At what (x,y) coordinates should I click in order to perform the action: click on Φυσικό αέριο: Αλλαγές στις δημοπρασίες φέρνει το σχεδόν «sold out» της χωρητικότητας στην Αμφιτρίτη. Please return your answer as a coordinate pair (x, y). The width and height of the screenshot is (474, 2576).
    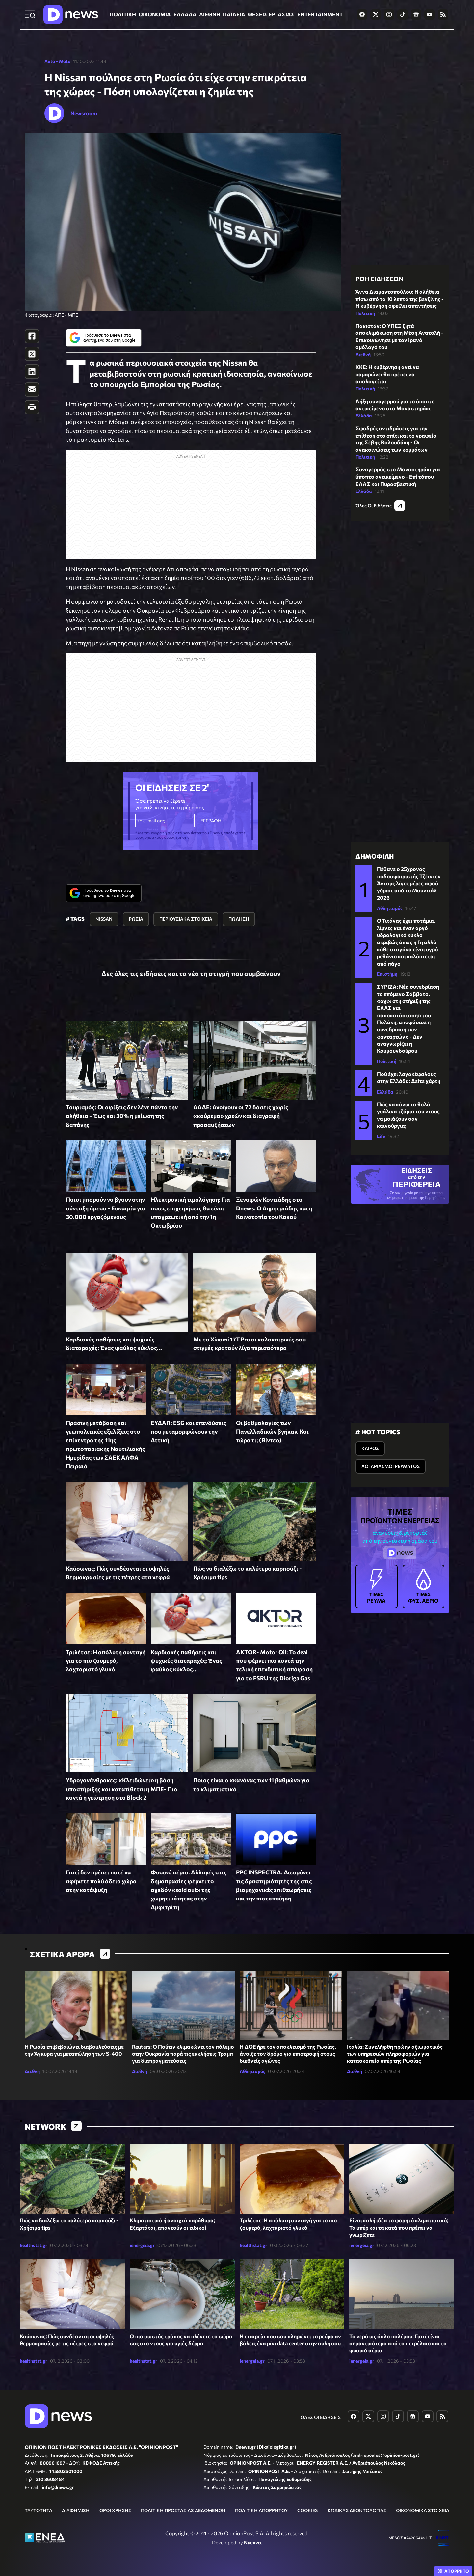
    Looking at the image, I should click on (189, 1889).